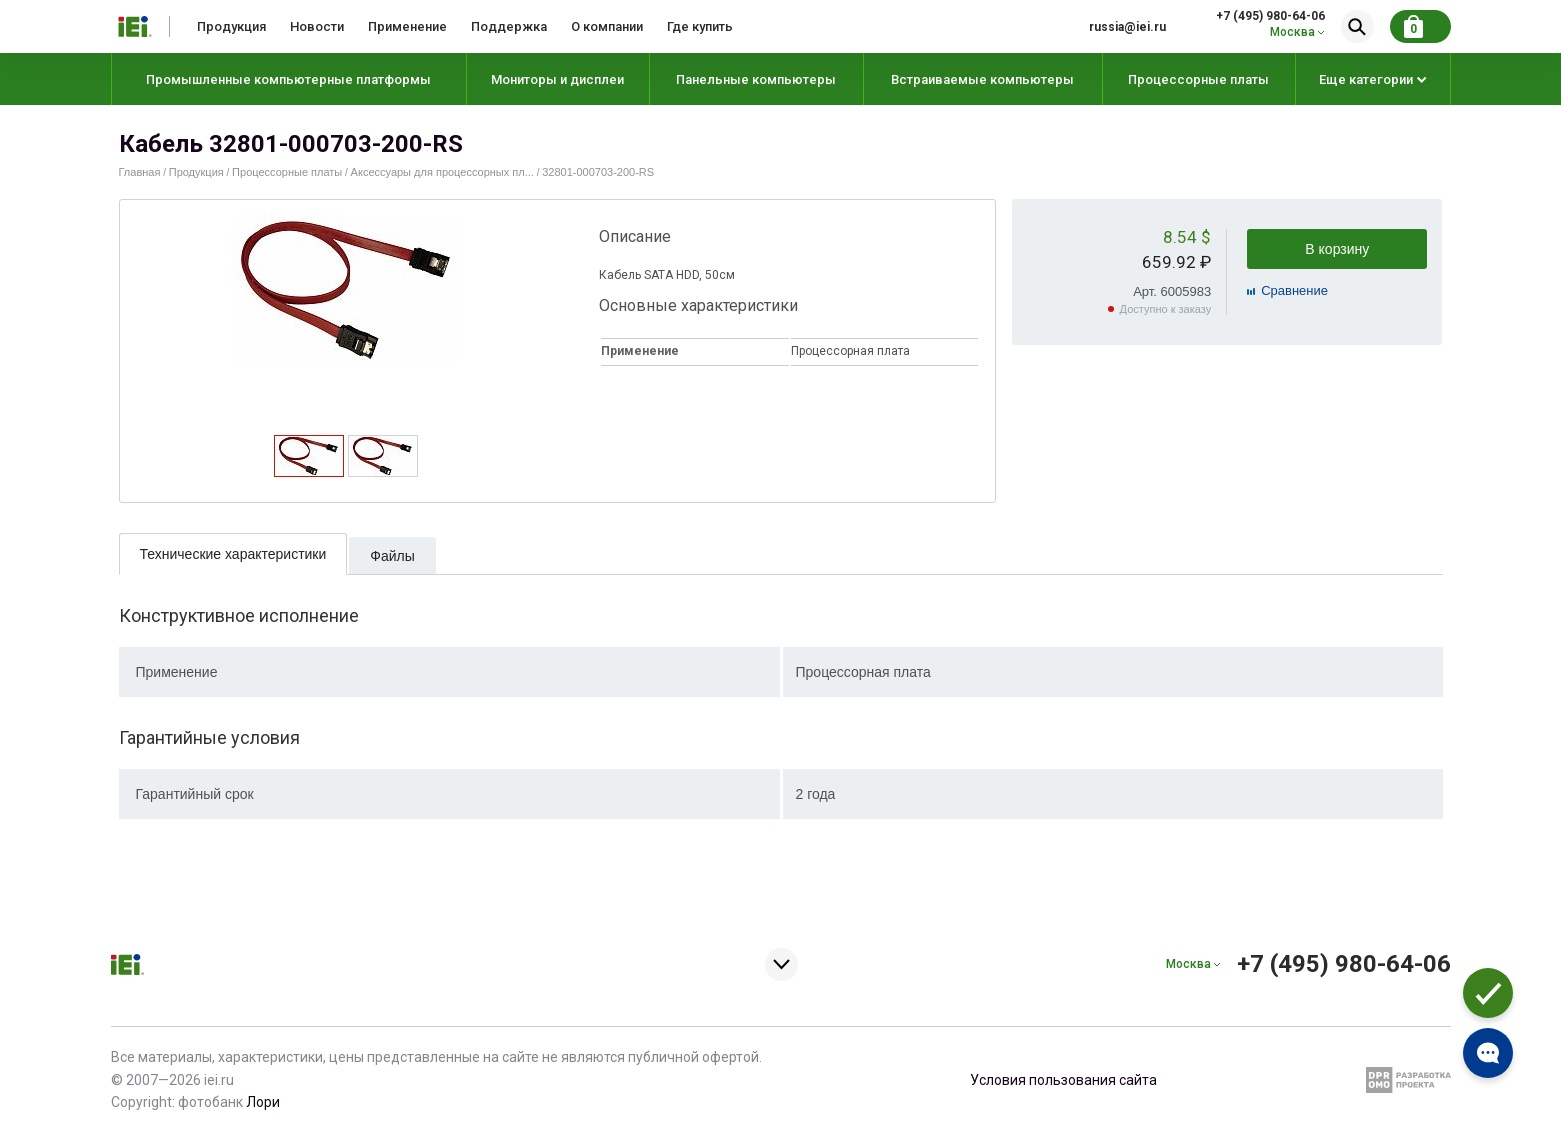 This screenshot has width=1561, height=1132. Describe the element at coordinates (1294, 290) in the screenshot. I see `Cравнение` at that location.